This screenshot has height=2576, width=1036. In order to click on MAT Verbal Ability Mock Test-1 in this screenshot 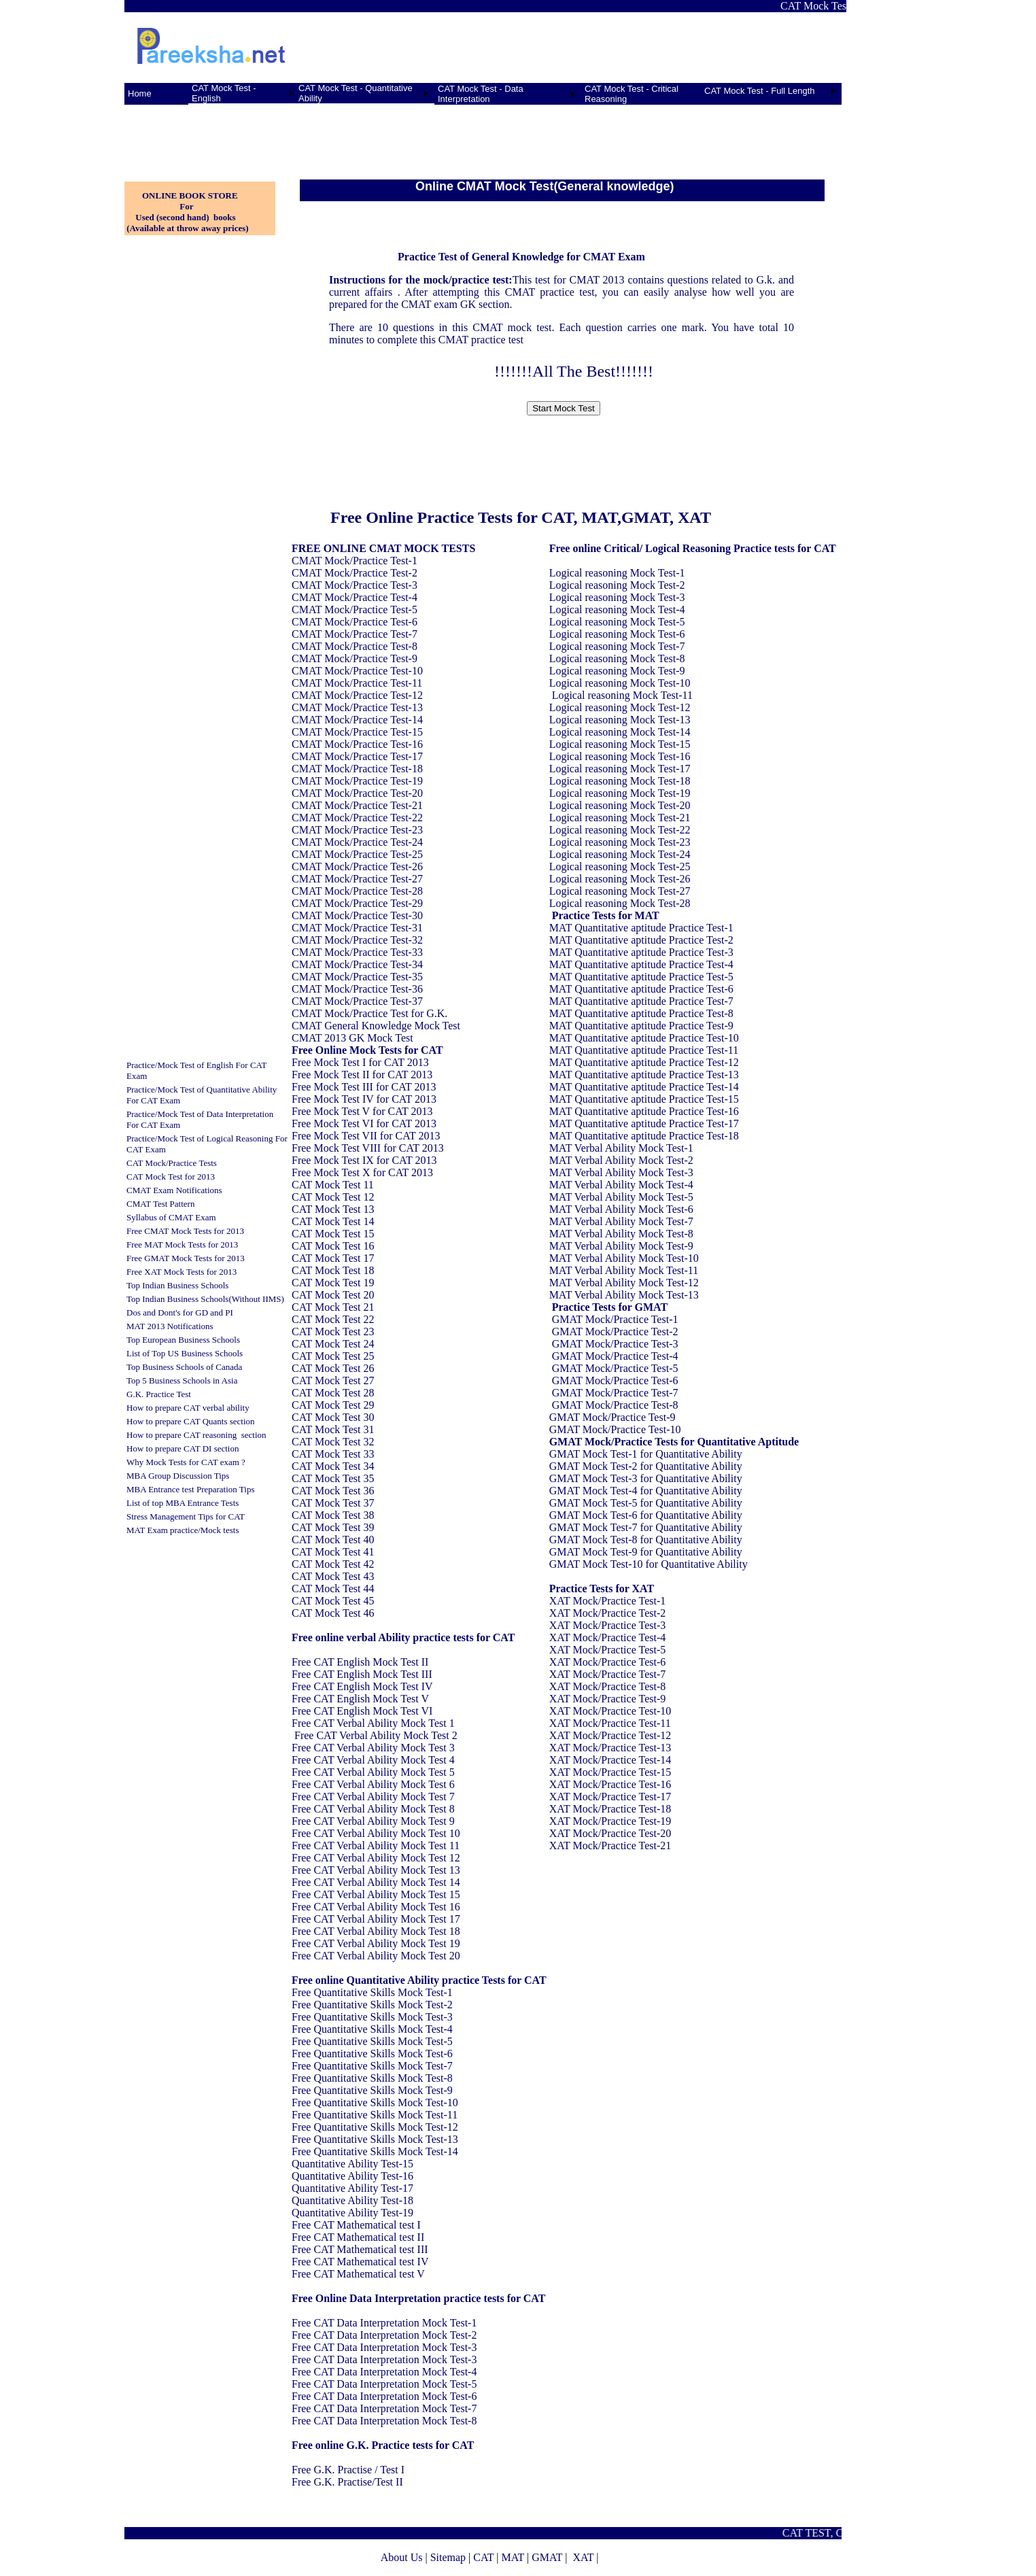, I will do `click(621, 1148)`.